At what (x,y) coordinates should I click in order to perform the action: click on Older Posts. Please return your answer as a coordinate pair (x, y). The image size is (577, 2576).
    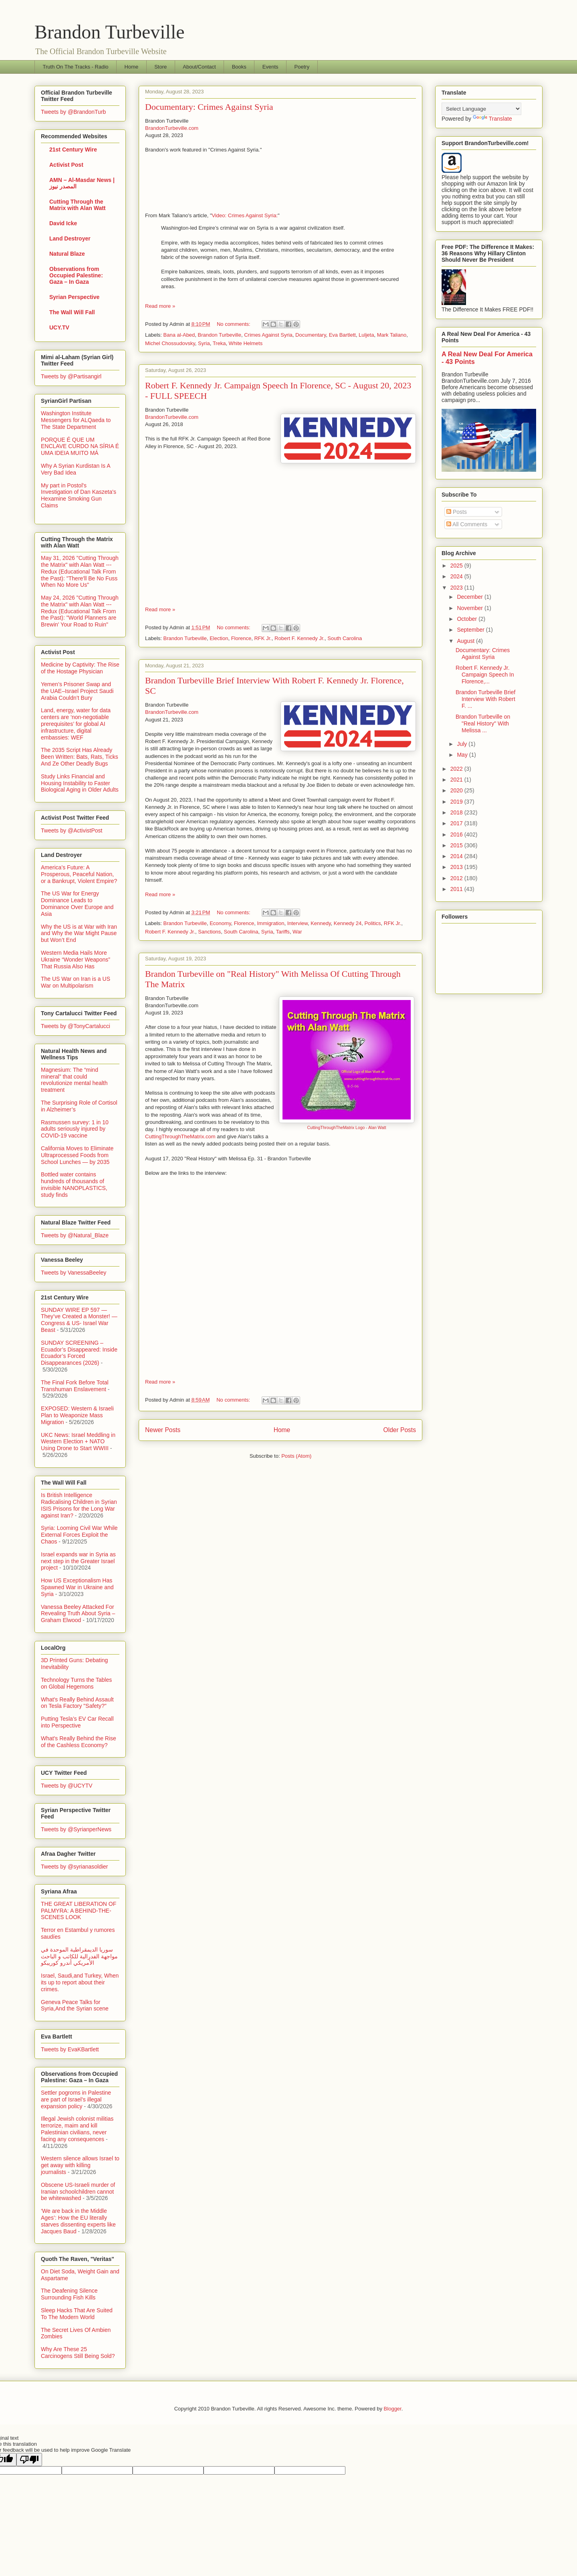
    Looking at the image, I should click on (399, 1429).